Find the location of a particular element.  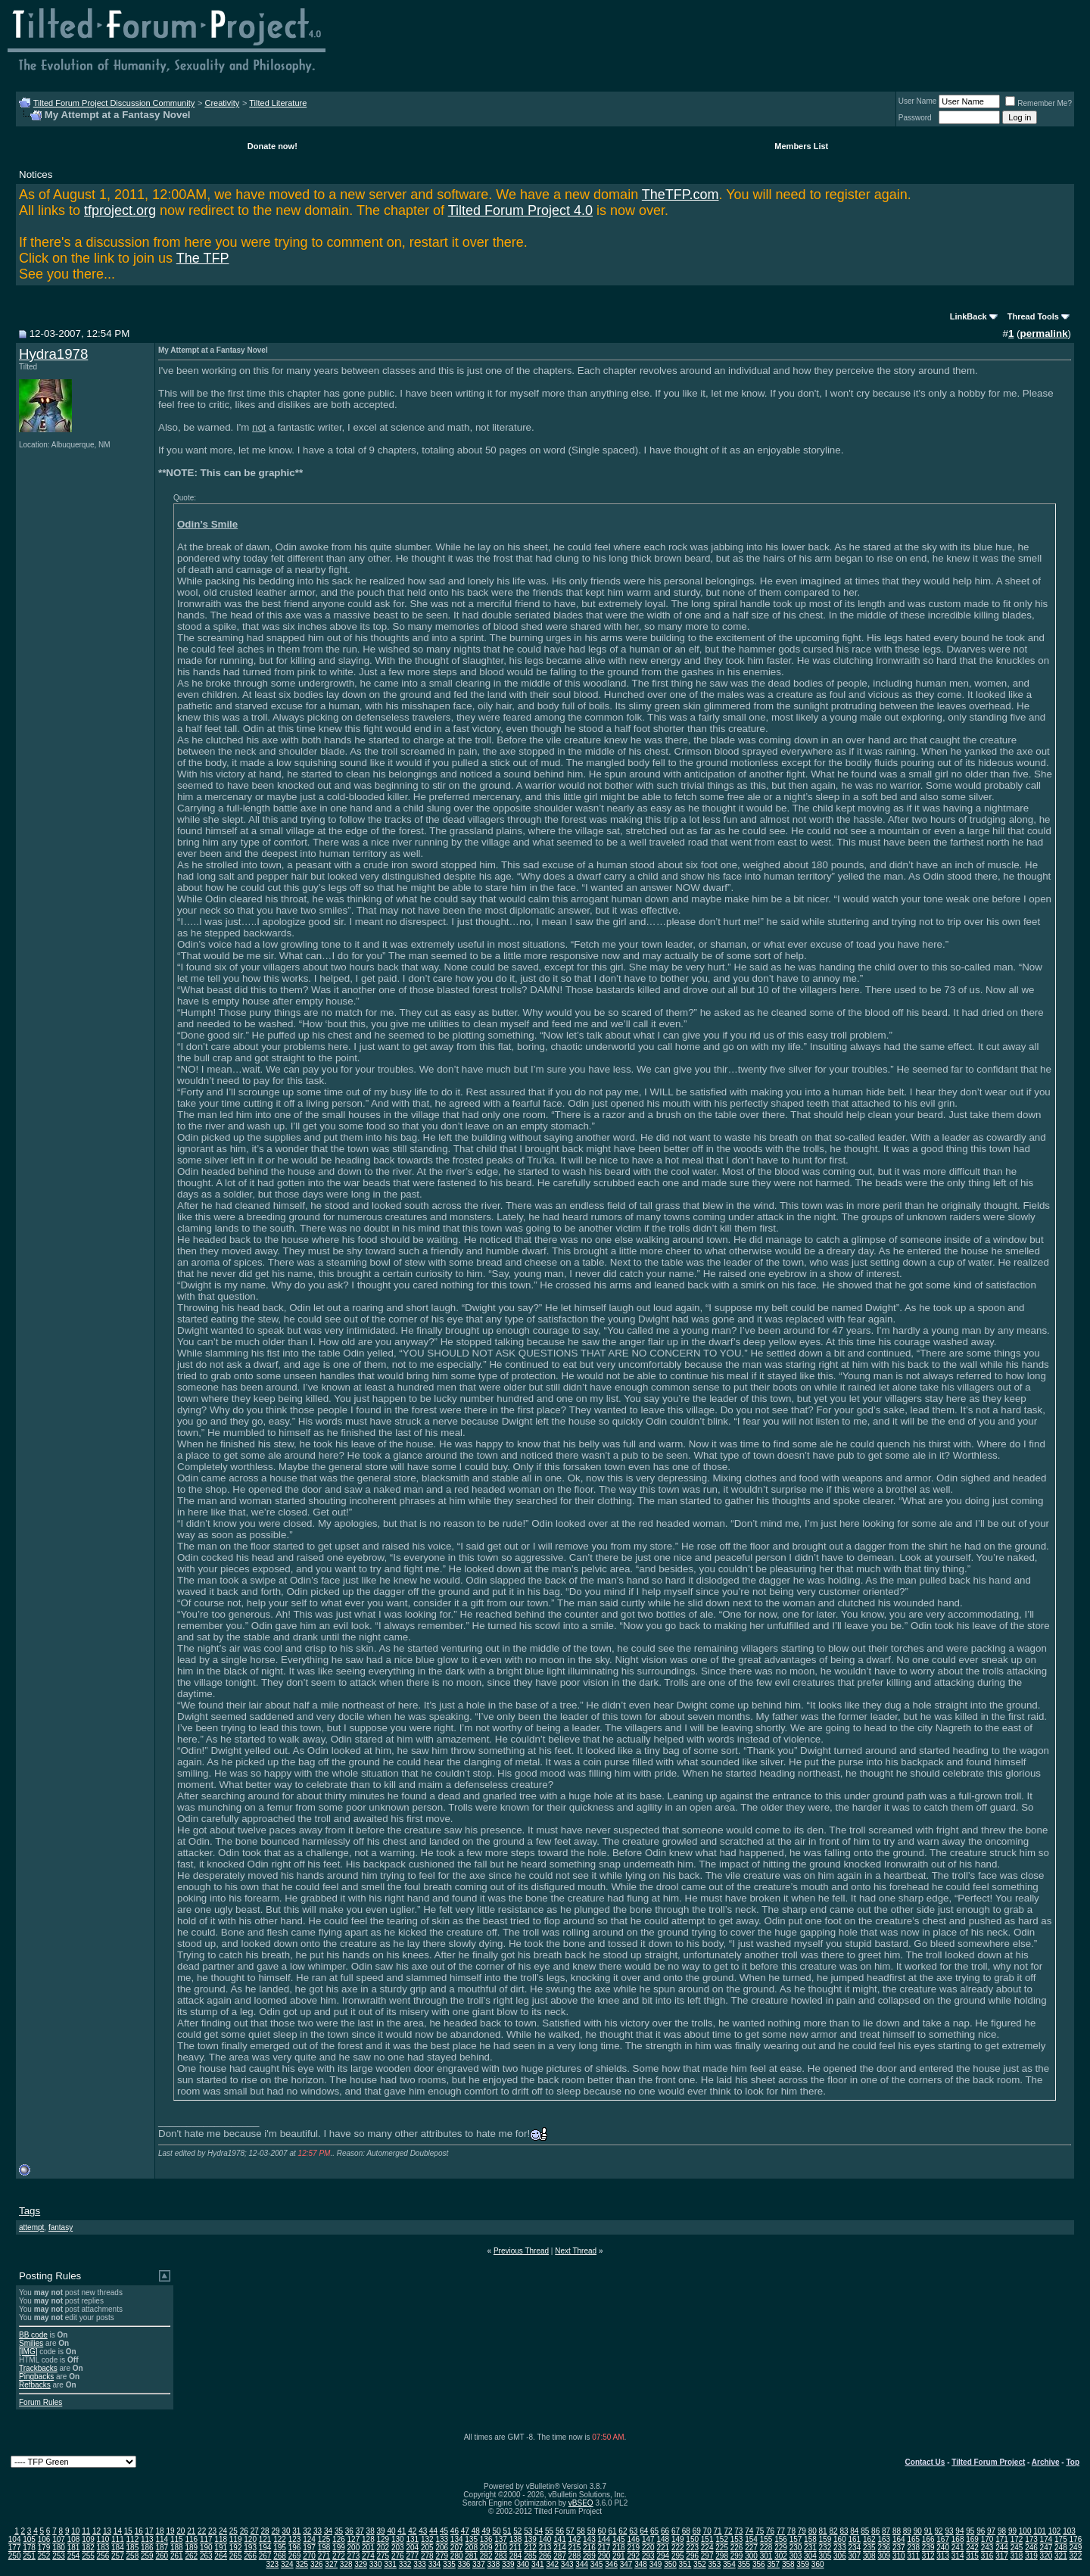

201 is located at coordinates (368, 2547).